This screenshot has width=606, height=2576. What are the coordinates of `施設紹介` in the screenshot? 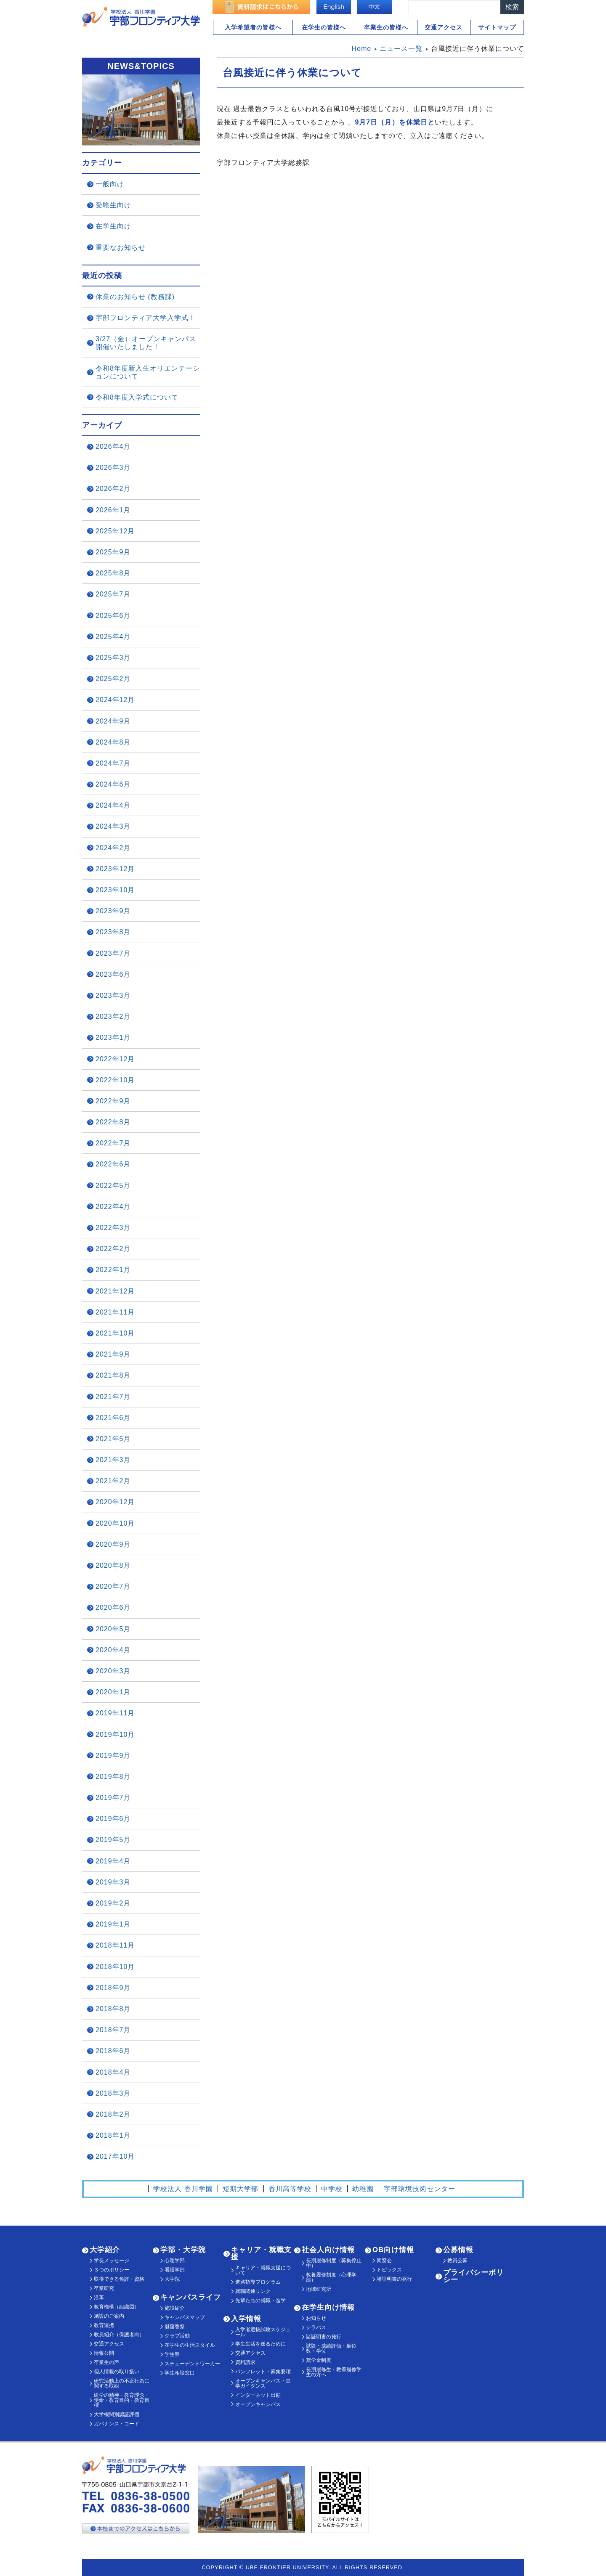 It's located at (175, 2308).